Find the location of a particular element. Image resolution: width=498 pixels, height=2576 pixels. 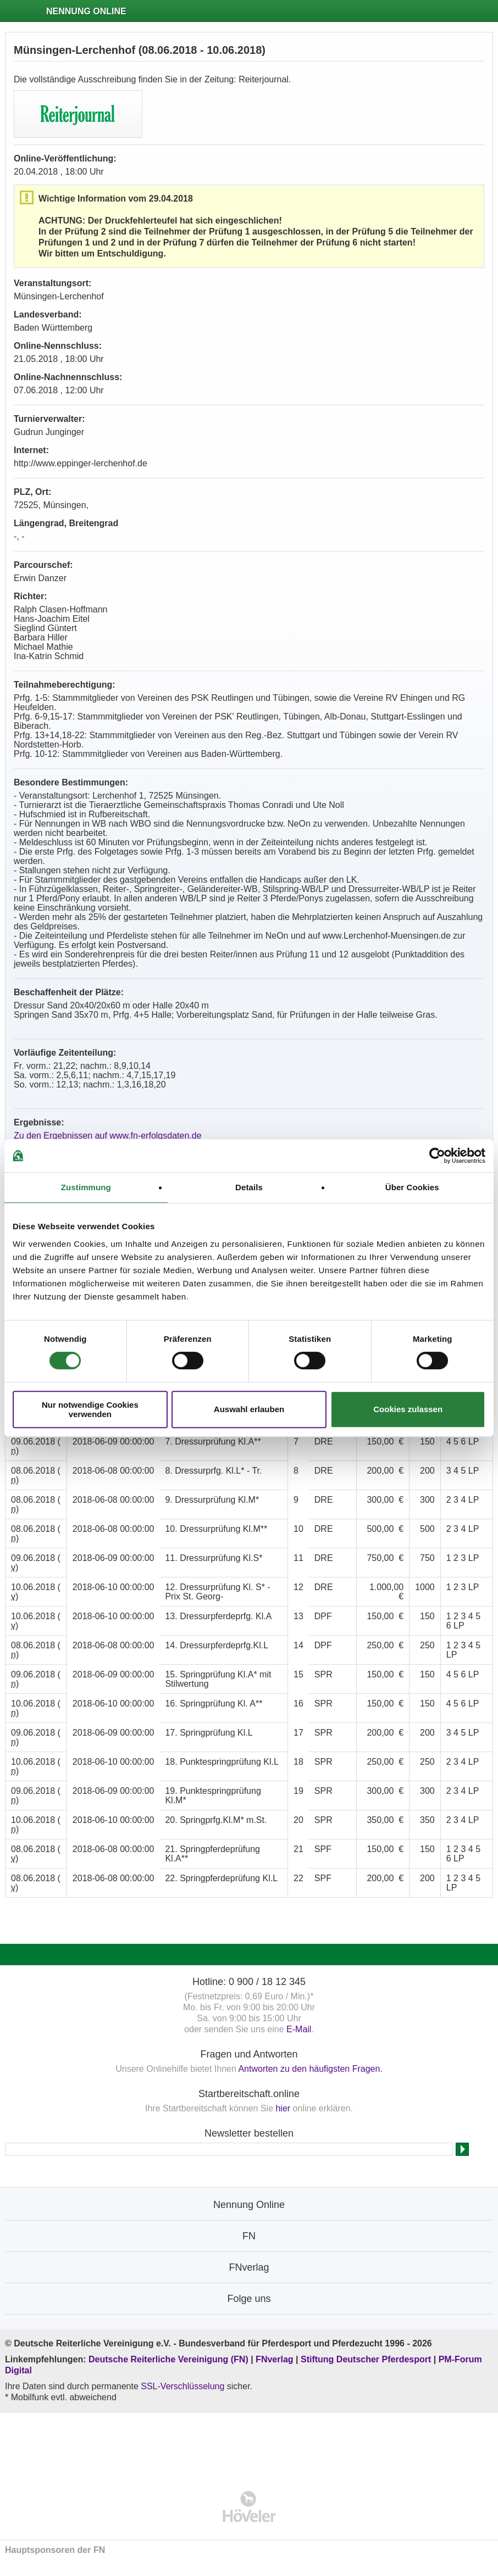

Cookies zulassen is located at coordinates (407, 1409).